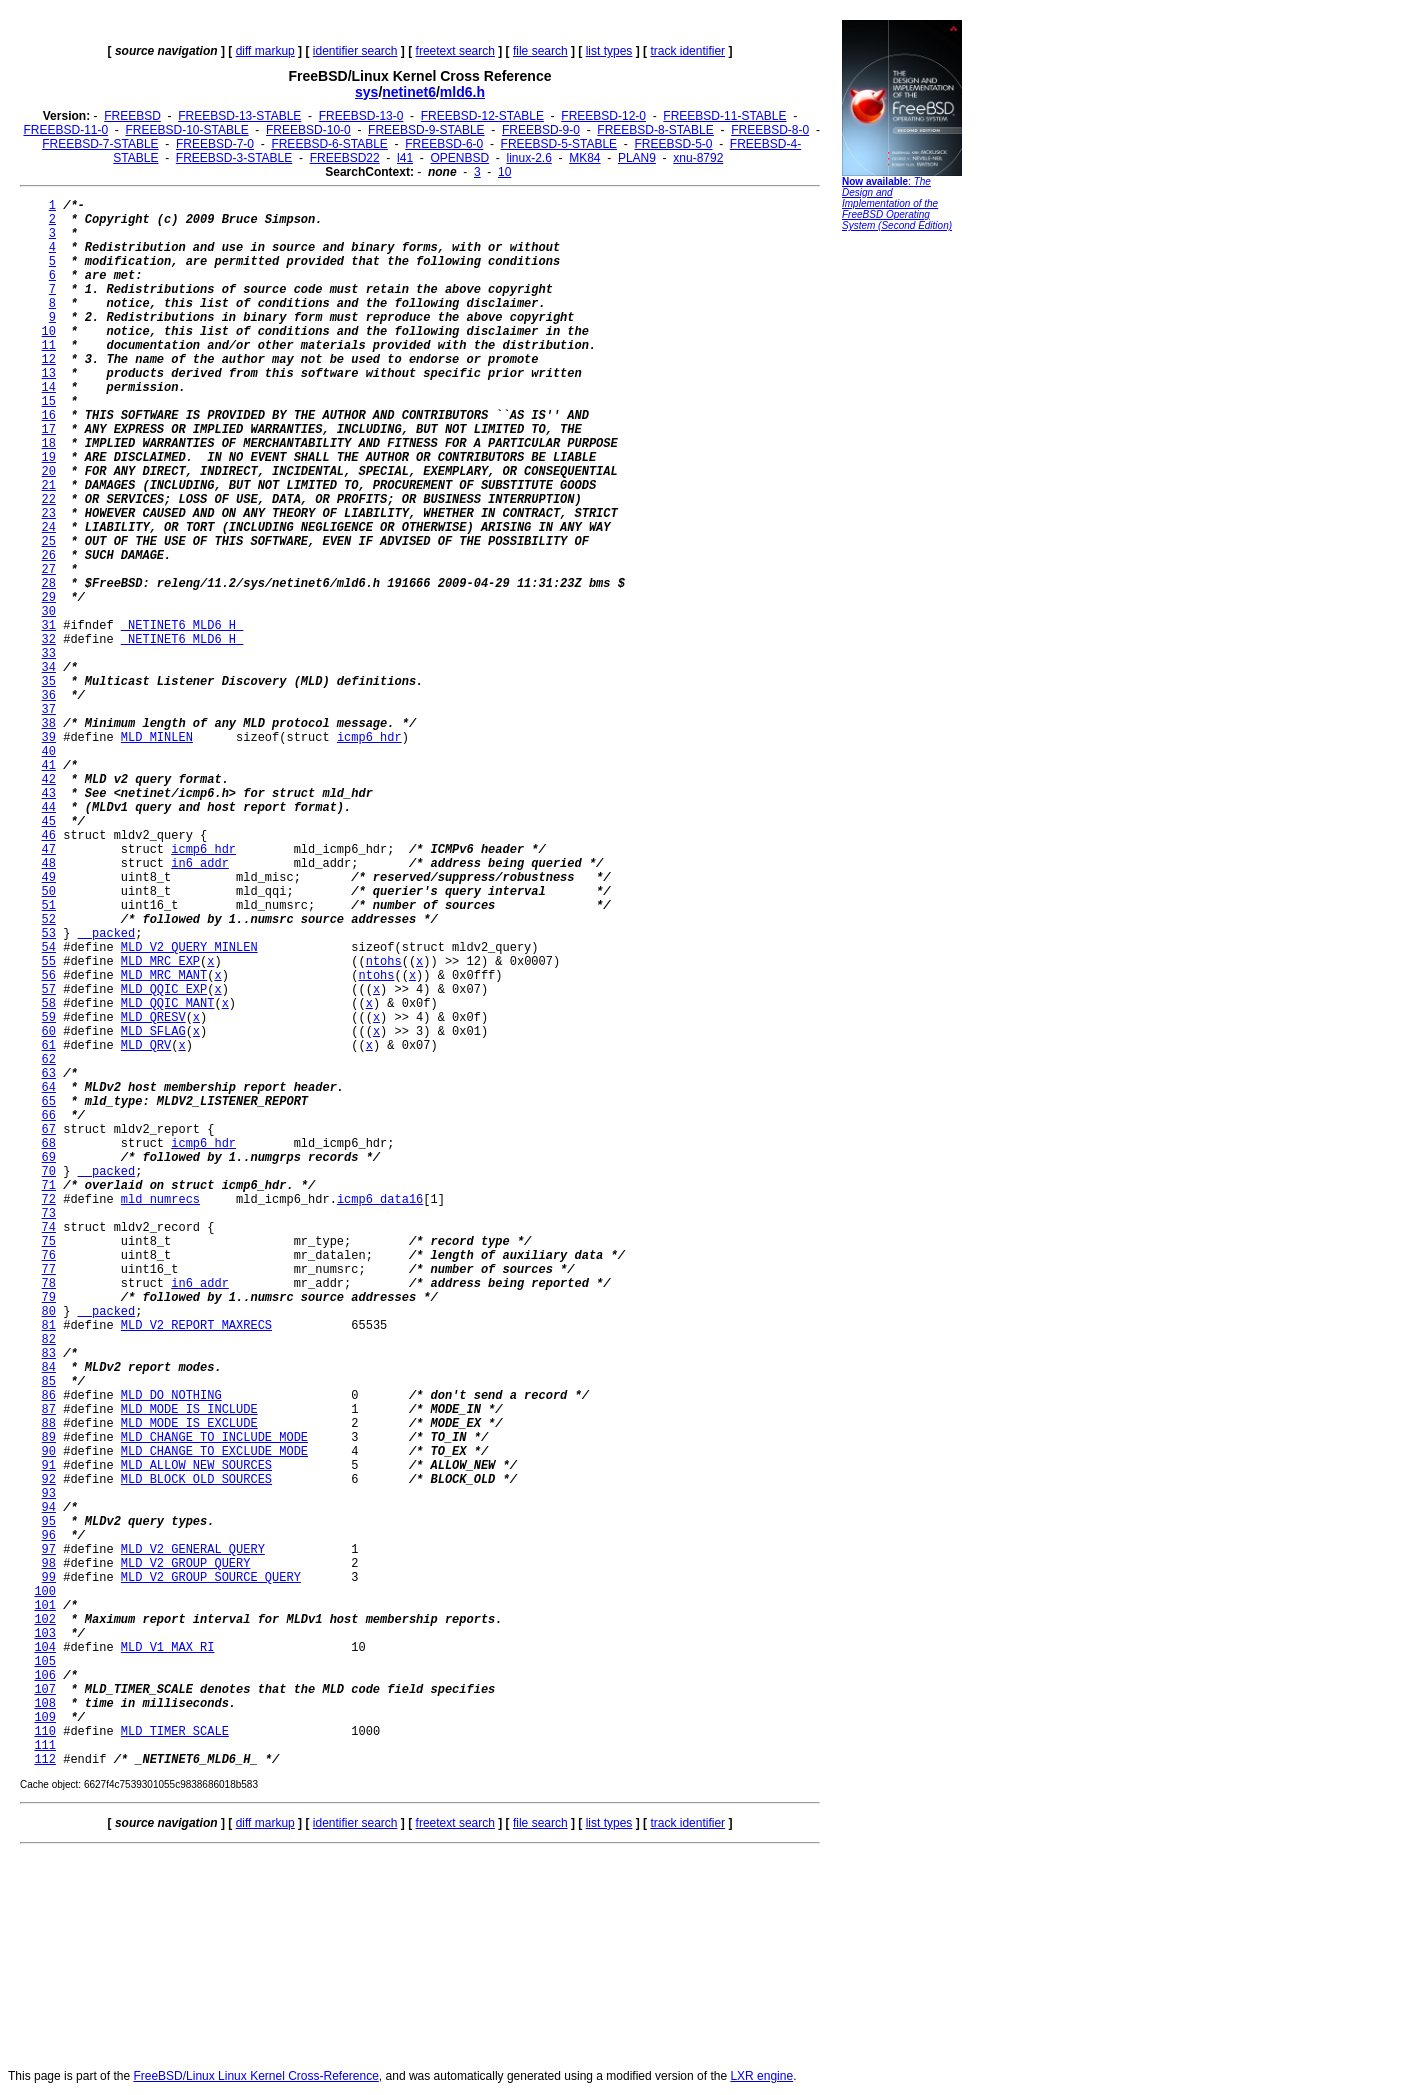 This screenshot has height=2095, width=1423. Describe the element at coordinates (541, 130) in the screenshot. I see `FREEBSD-9-0` at that location.